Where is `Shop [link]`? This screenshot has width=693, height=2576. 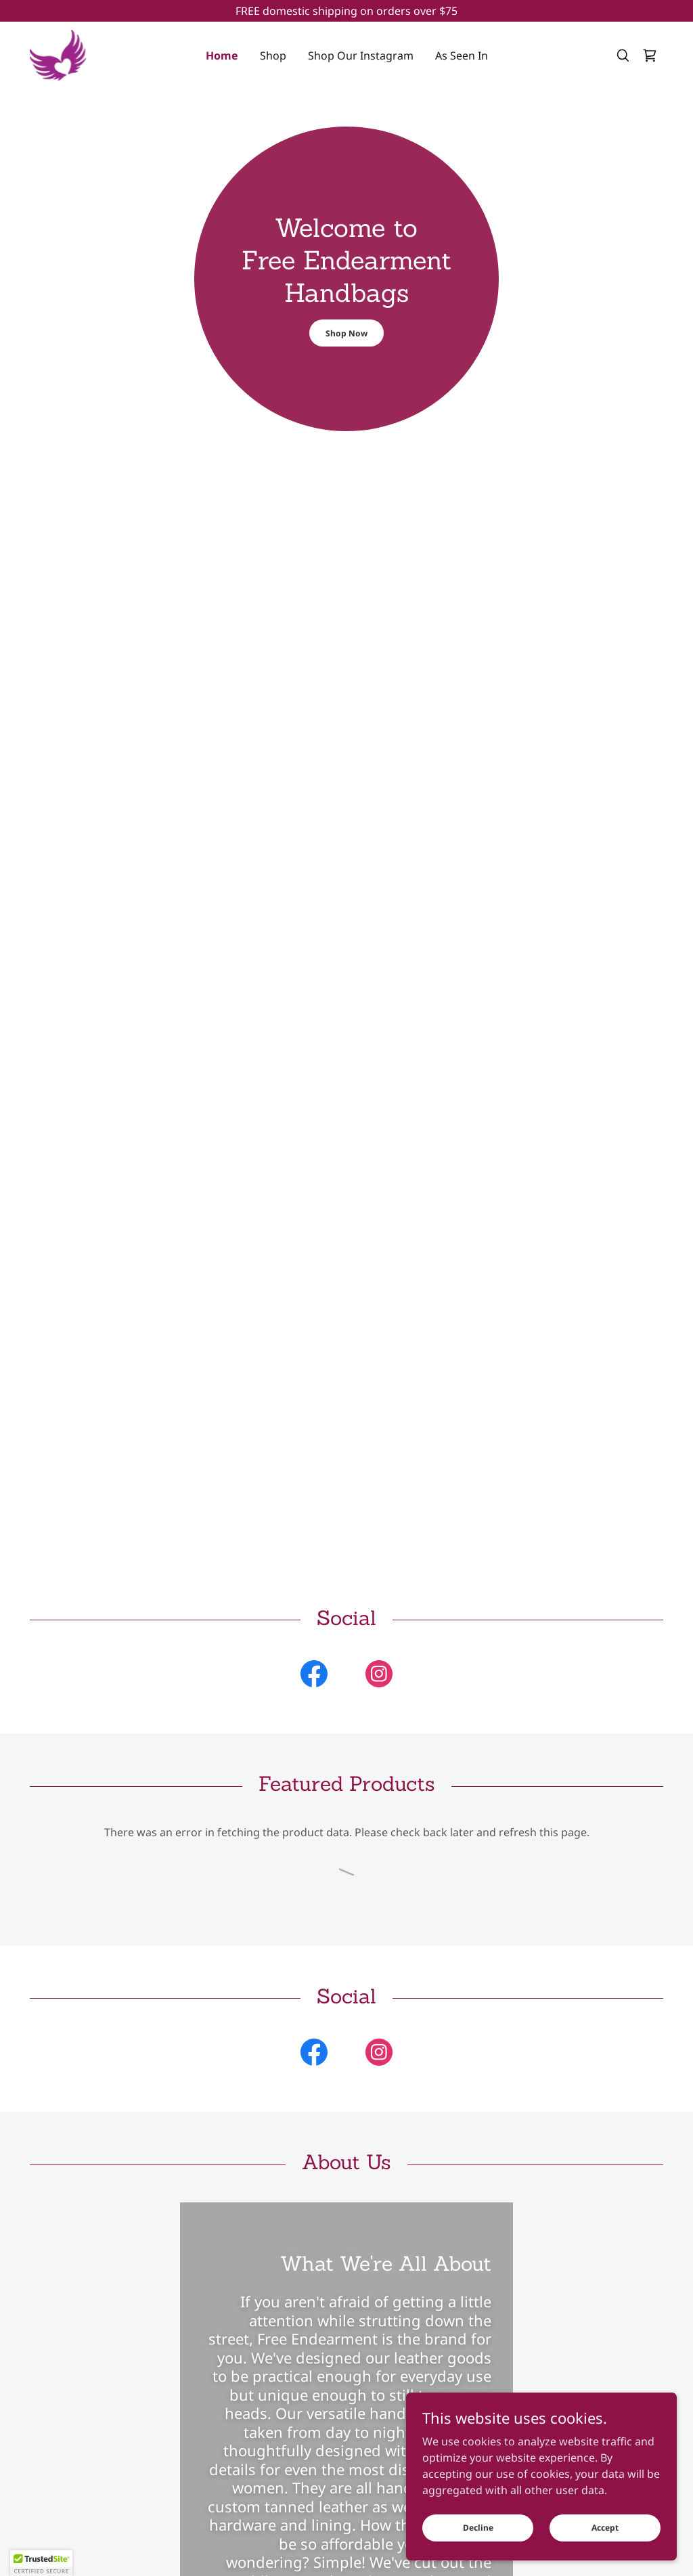
Shop [link] is located at coordinates (273, 55).